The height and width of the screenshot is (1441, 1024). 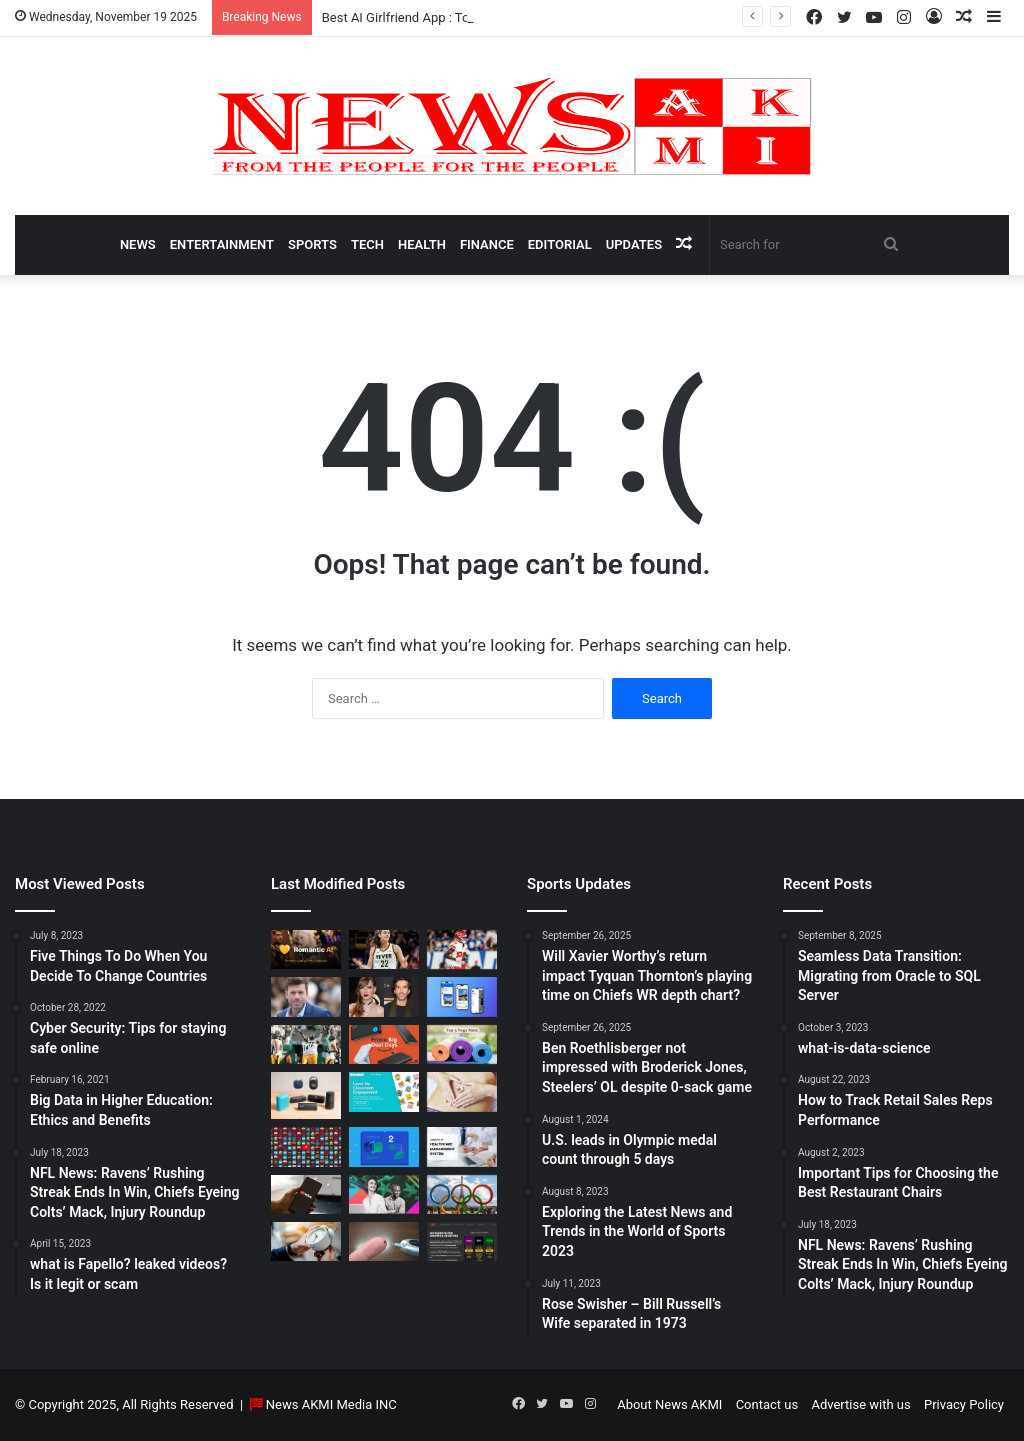 I want to click on [Seamless Data Transition: Migrating from Oracle to SQL Server], so click(x=384, y=1146).